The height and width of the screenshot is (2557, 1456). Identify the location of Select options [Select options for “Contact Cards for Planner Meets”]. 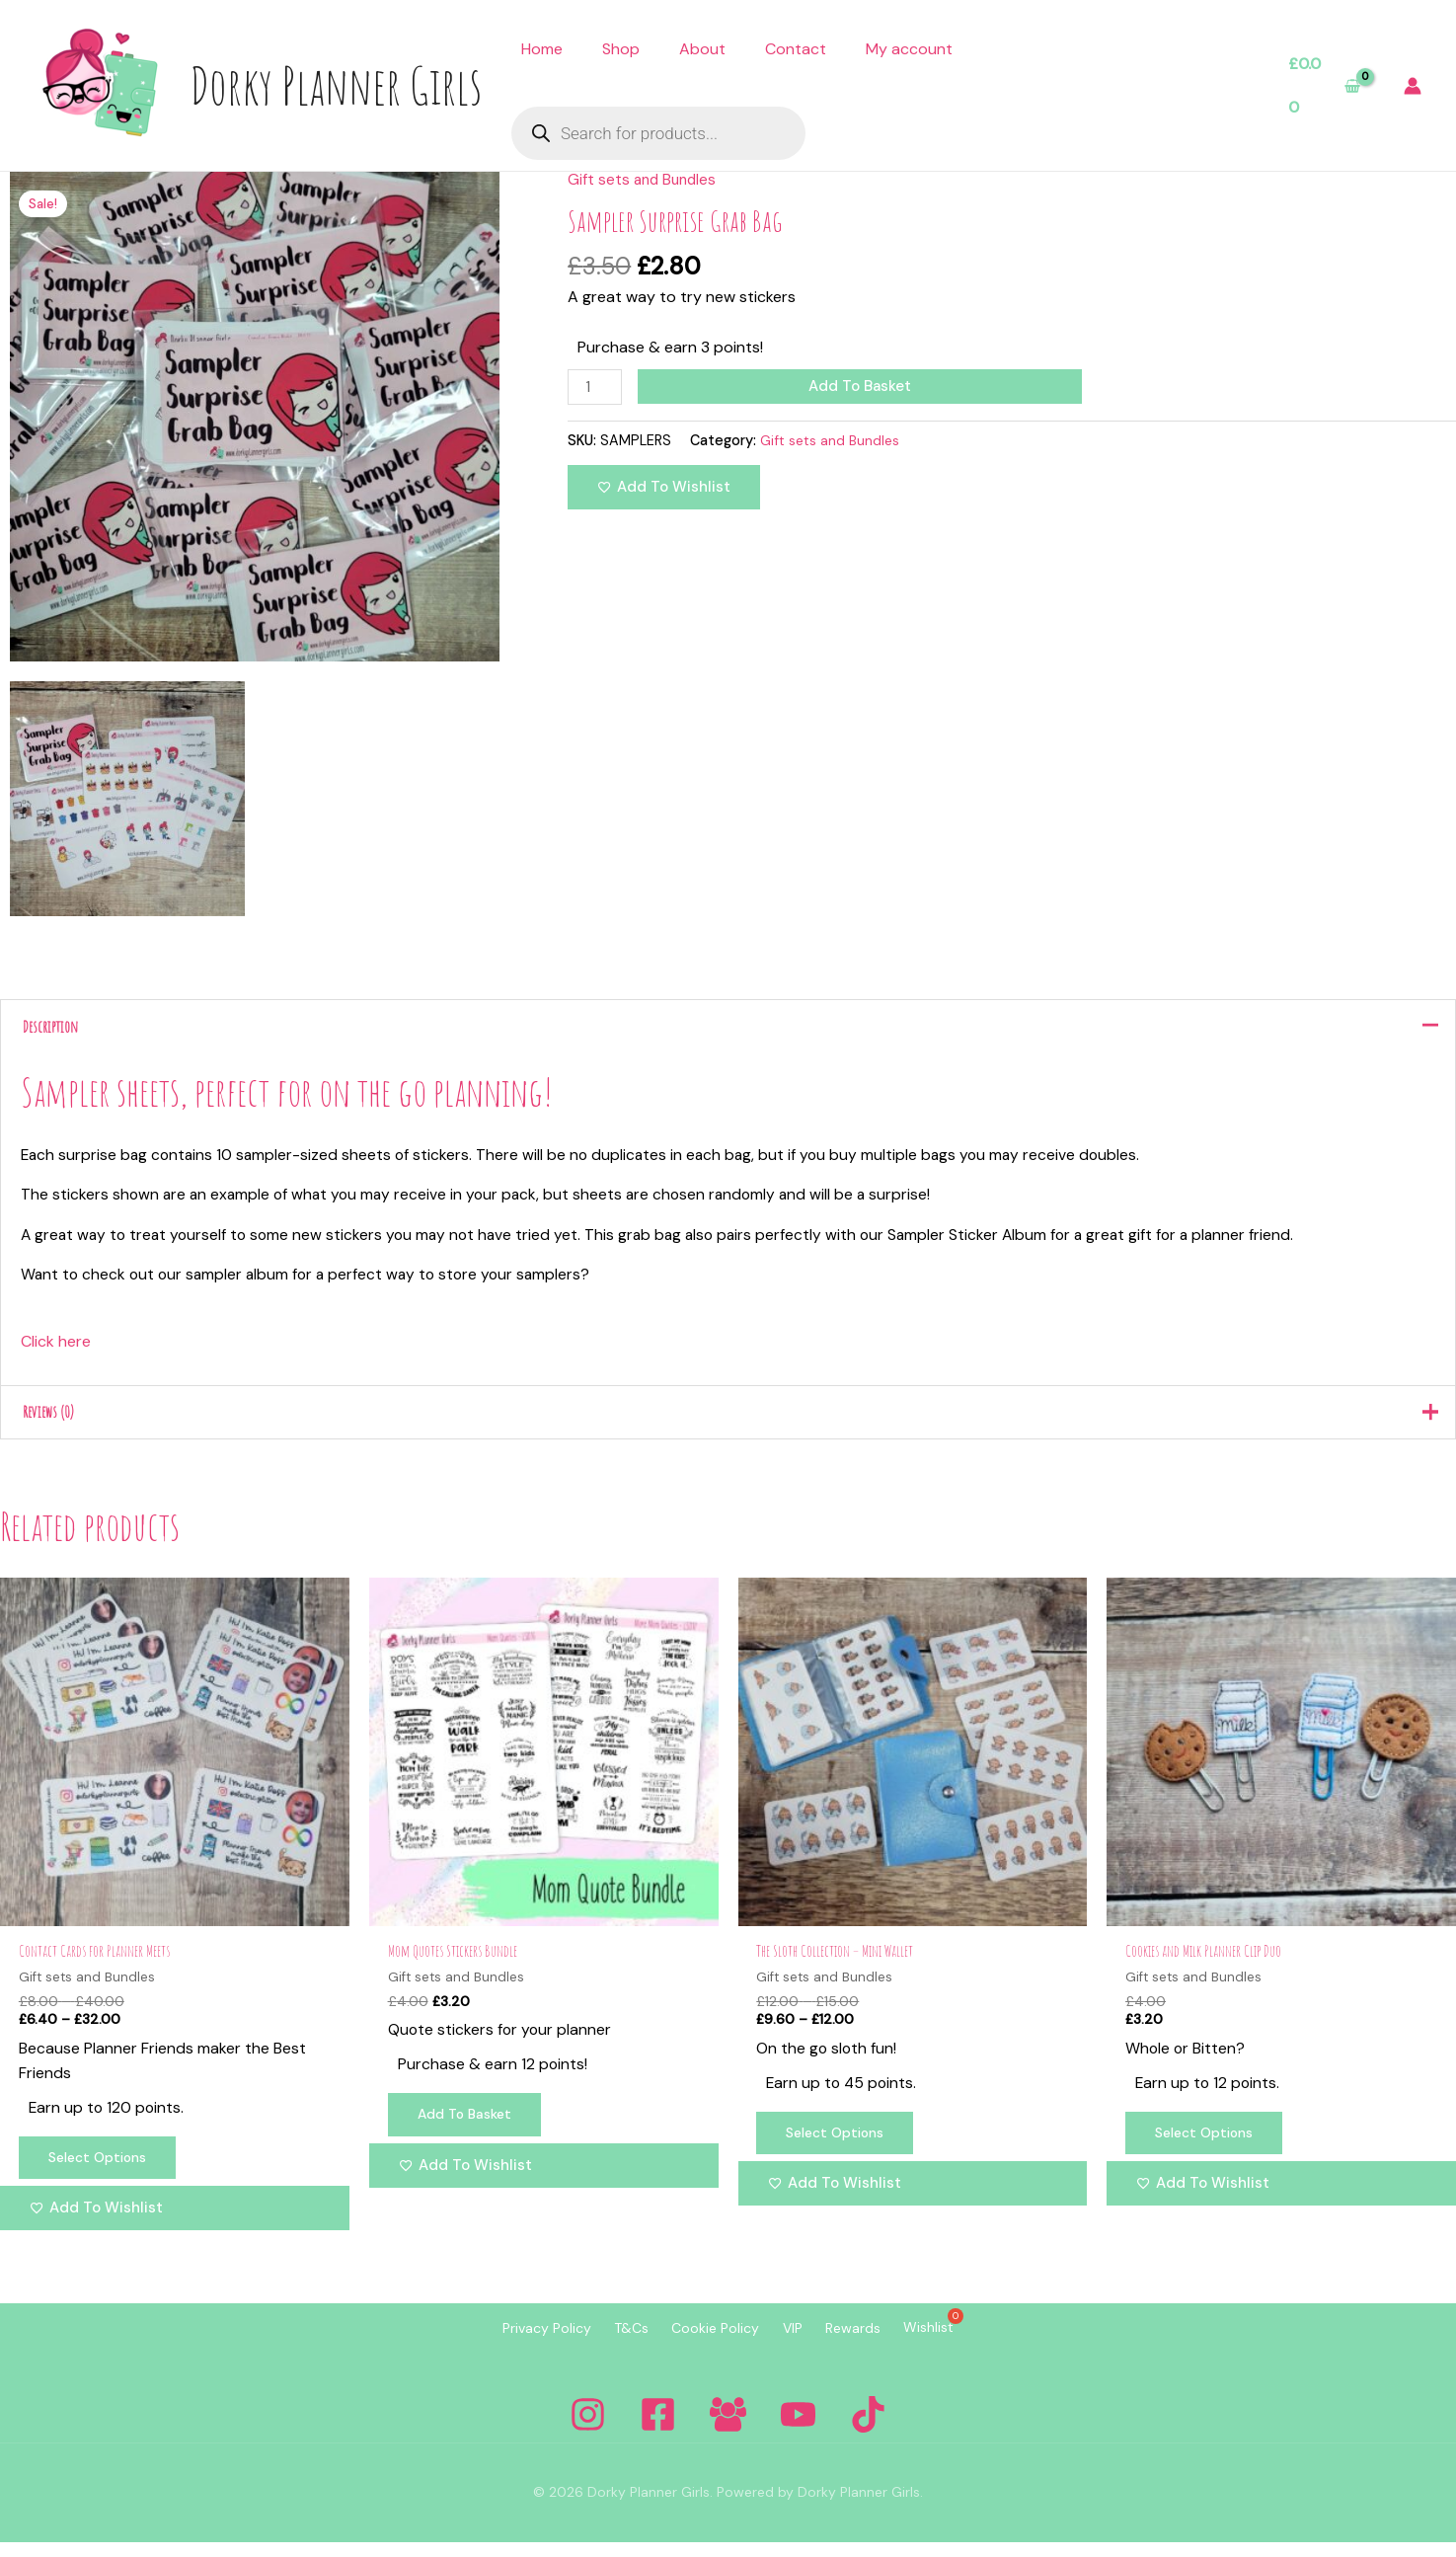
(102, 2173).